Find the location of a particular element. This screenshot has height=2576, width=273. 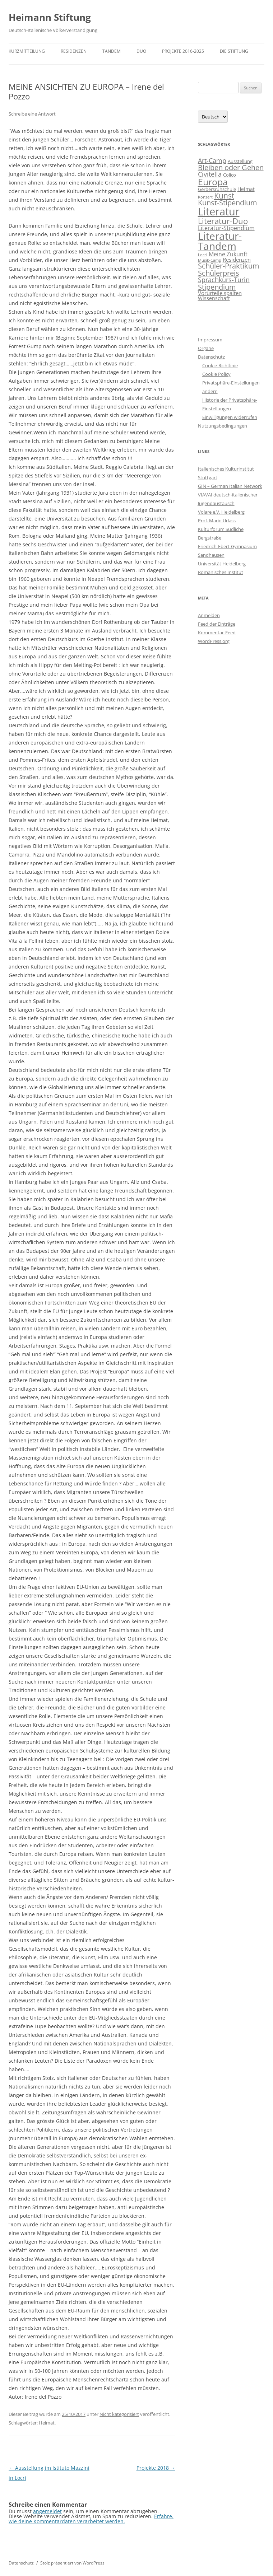

Organe is located at coordinates (206, 348).